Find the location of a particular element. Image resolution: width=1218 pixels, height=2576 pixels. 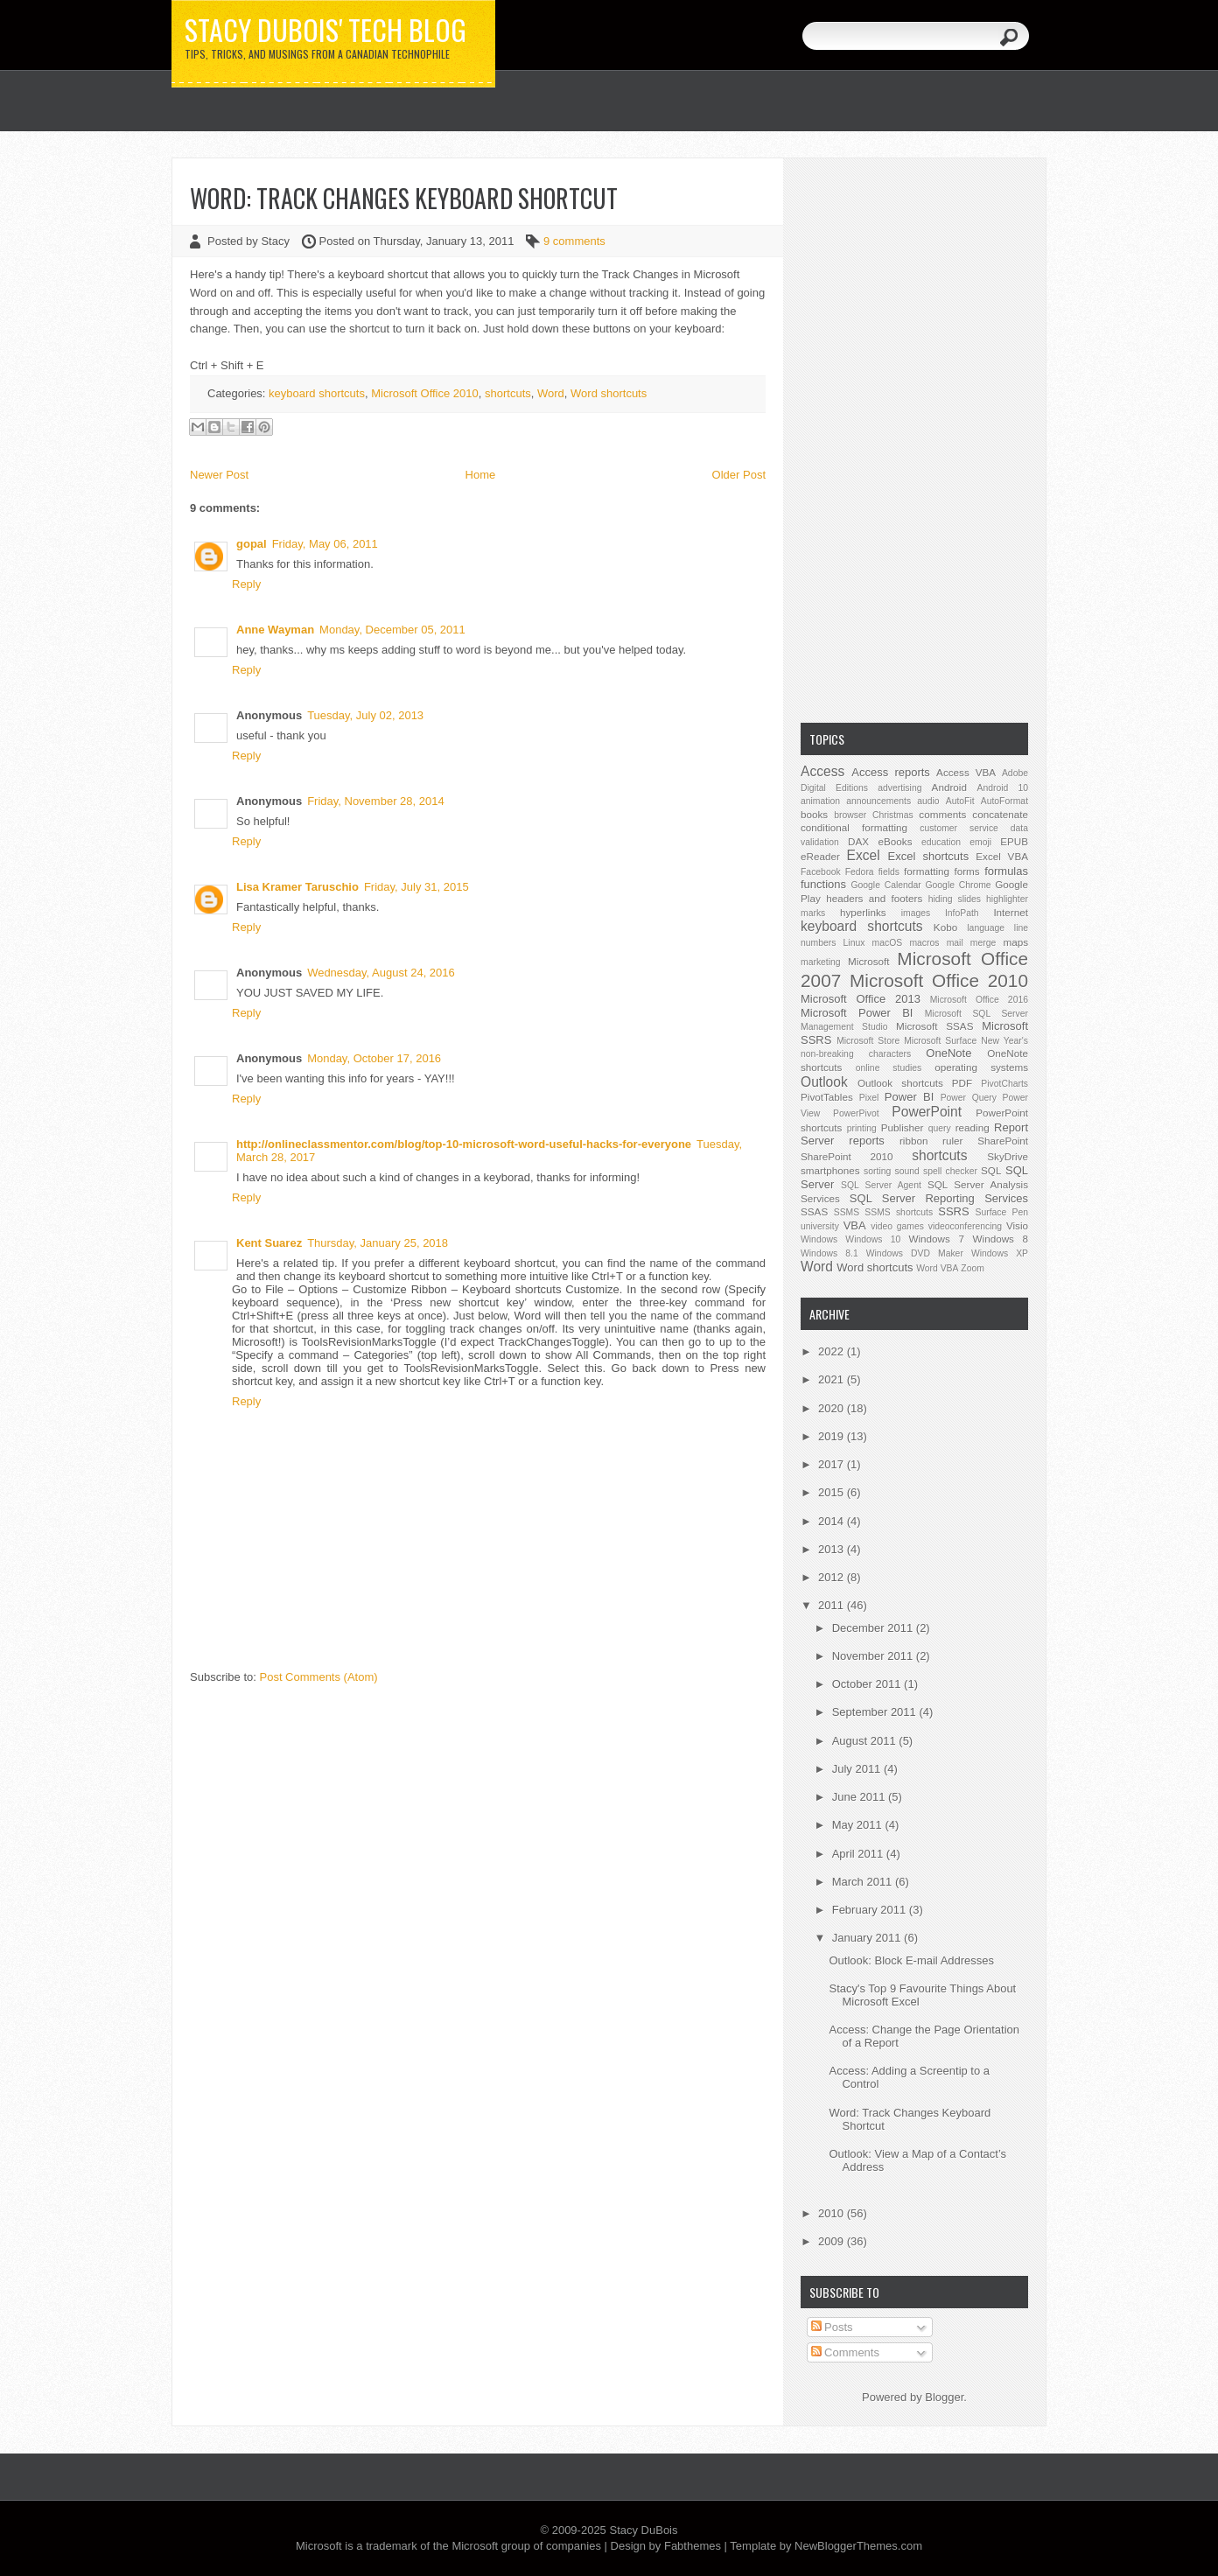

SQL Server Agent is located at coordinates (881, 1185).